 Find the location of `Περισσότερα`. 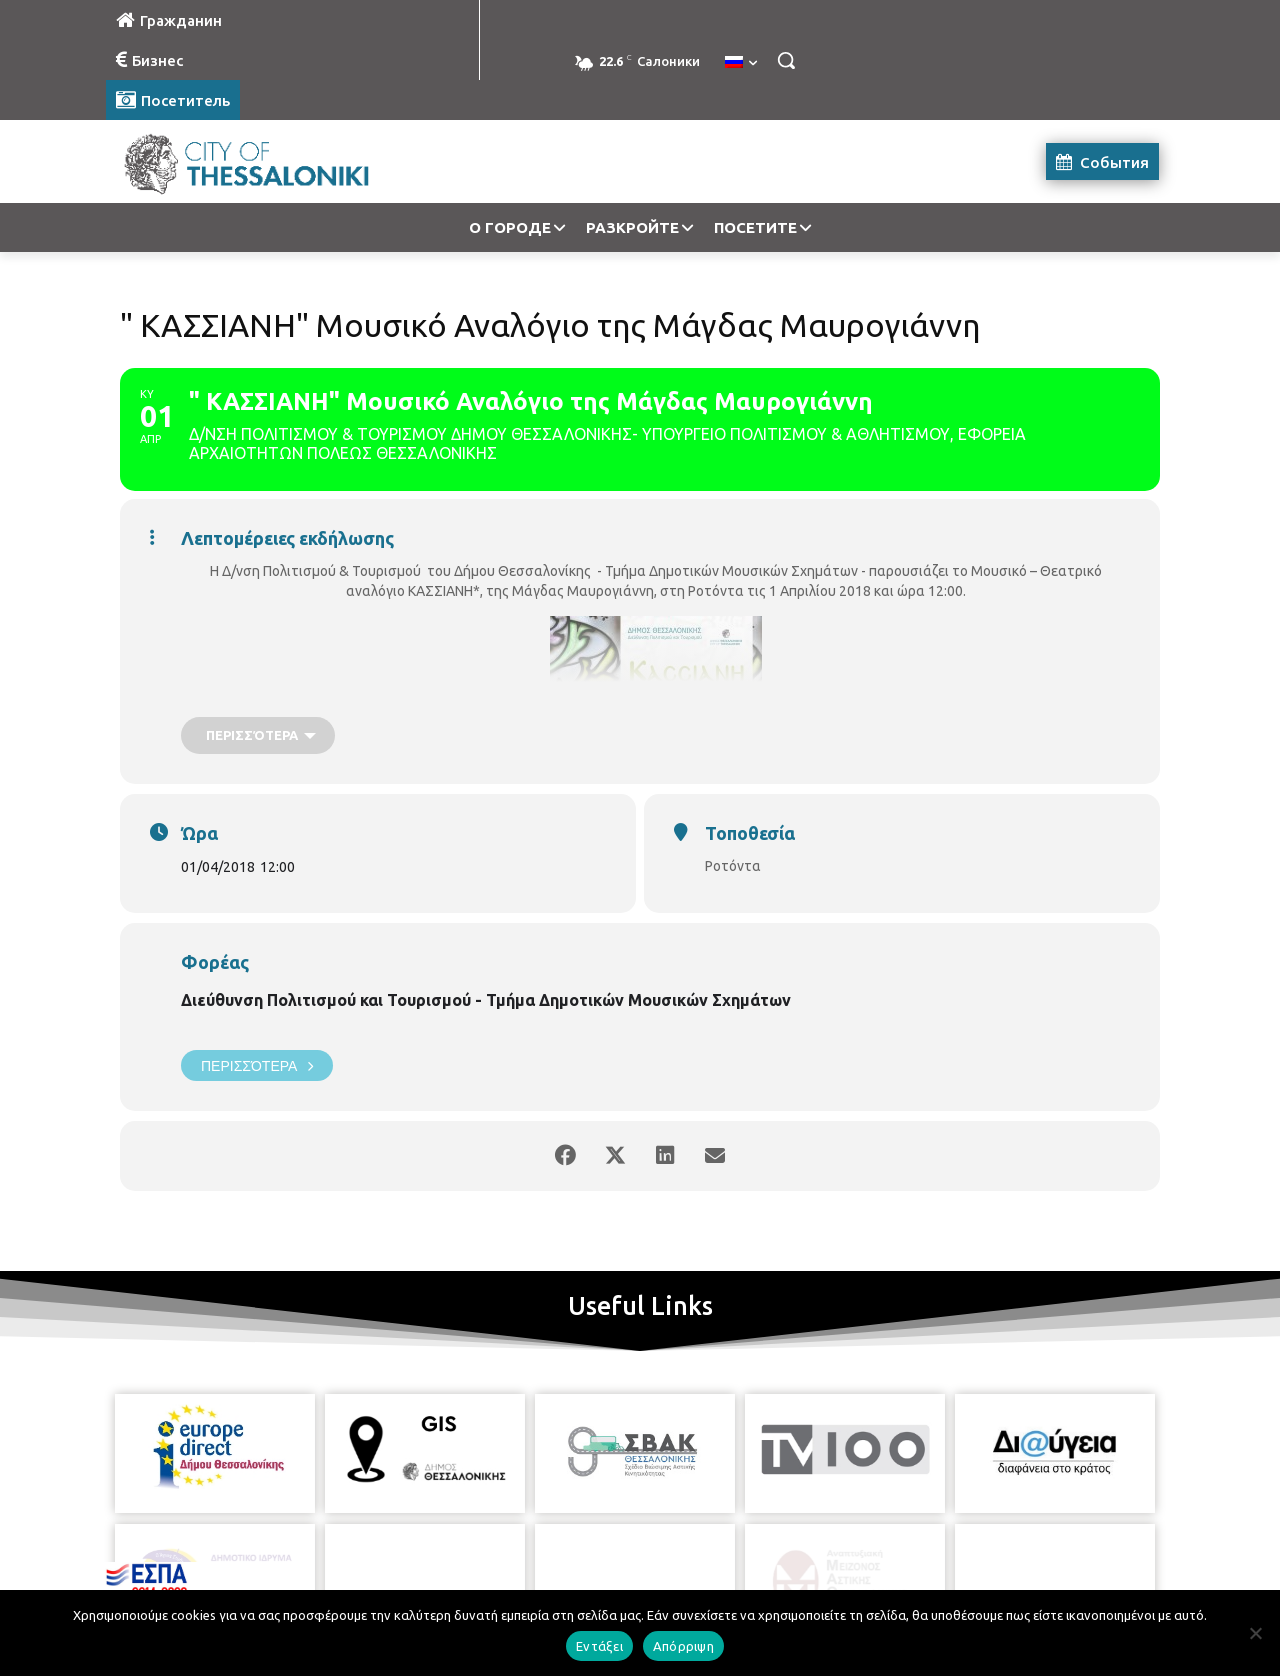

Περισσότερα is located at coordinates (257, 1065).